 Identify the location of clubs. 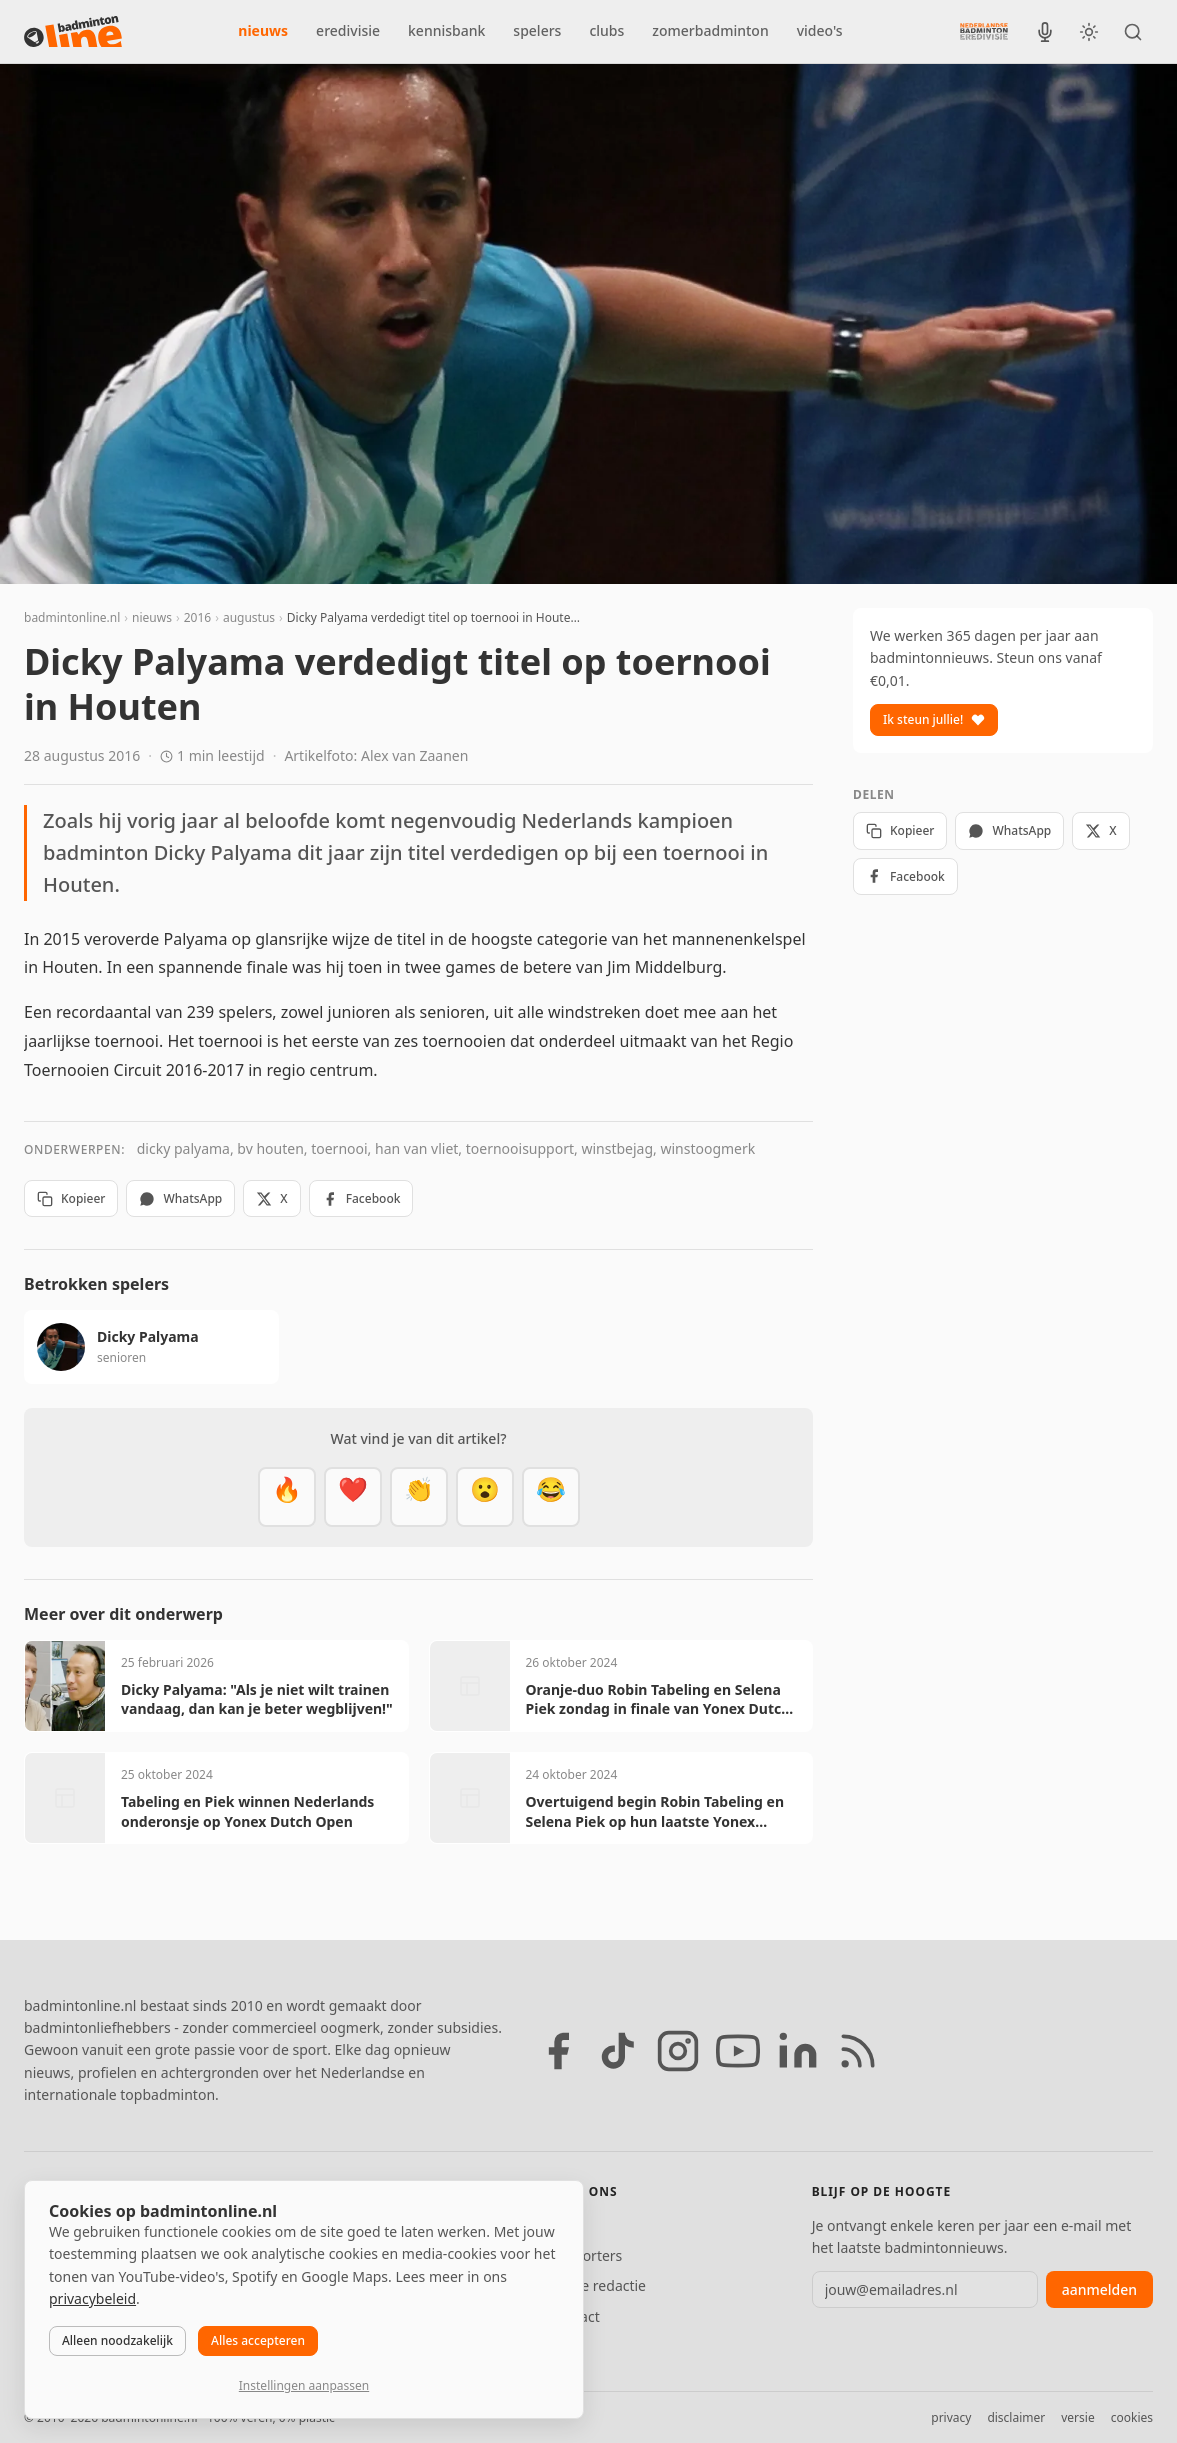
(606, 30).